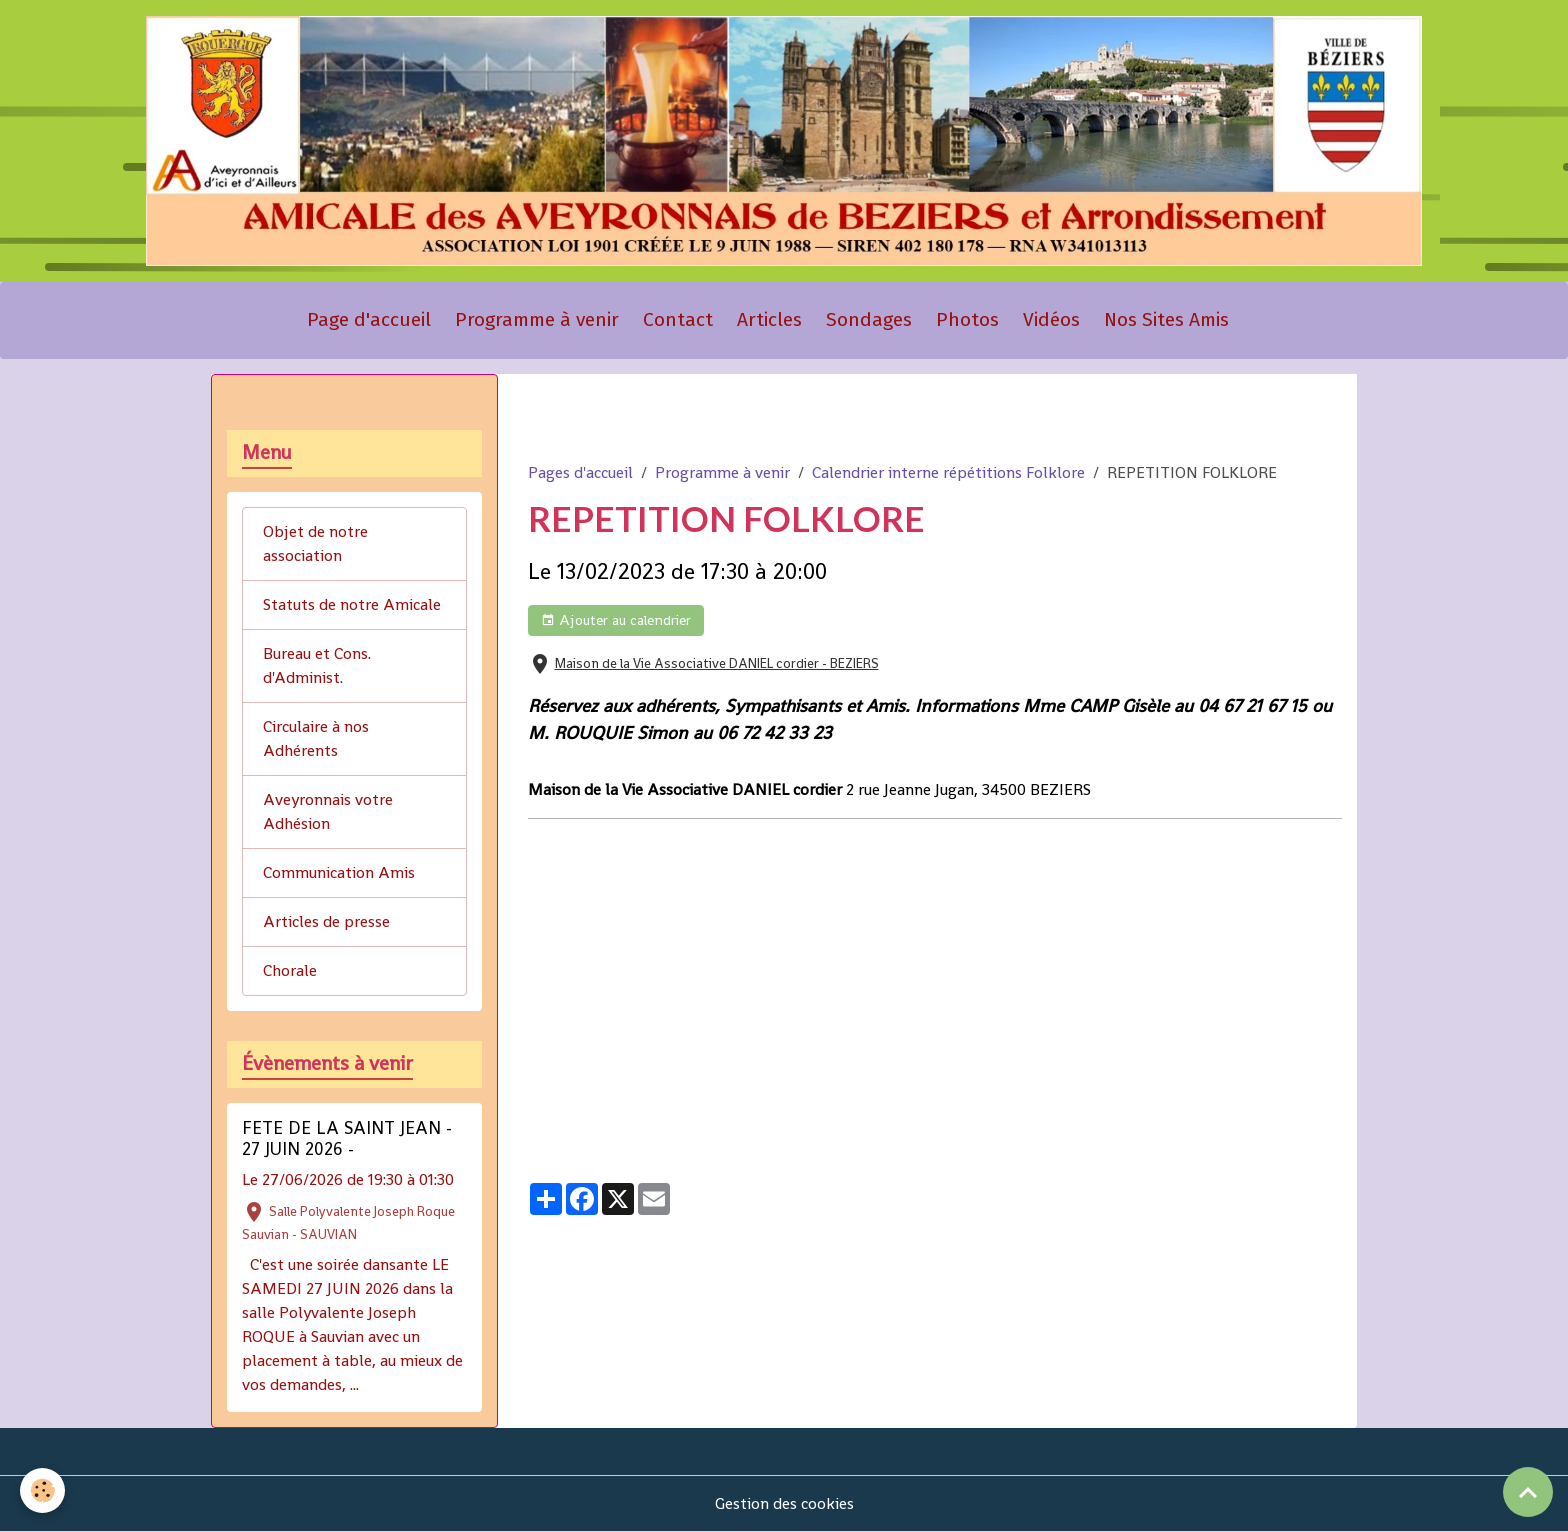 Image resolution: width=1568 pixels, height=1532 pixels. Describe the element at coordinates (1051, 319) in the screenshot. I see `Vidéos` at that location.